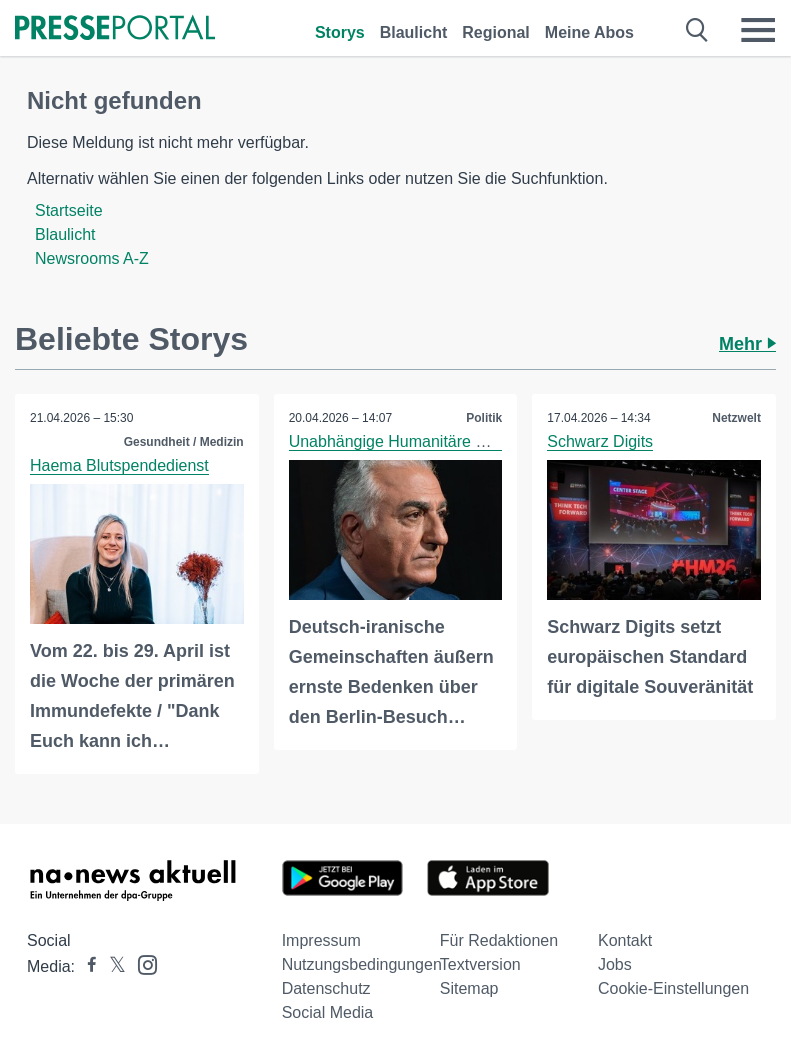 The height and width of the screenshot is (1057, 791). What do you see at coordinates (184, 442) in the screenshot?
I see `Gesundheit / Medizin` at bounding box center [184, 442].